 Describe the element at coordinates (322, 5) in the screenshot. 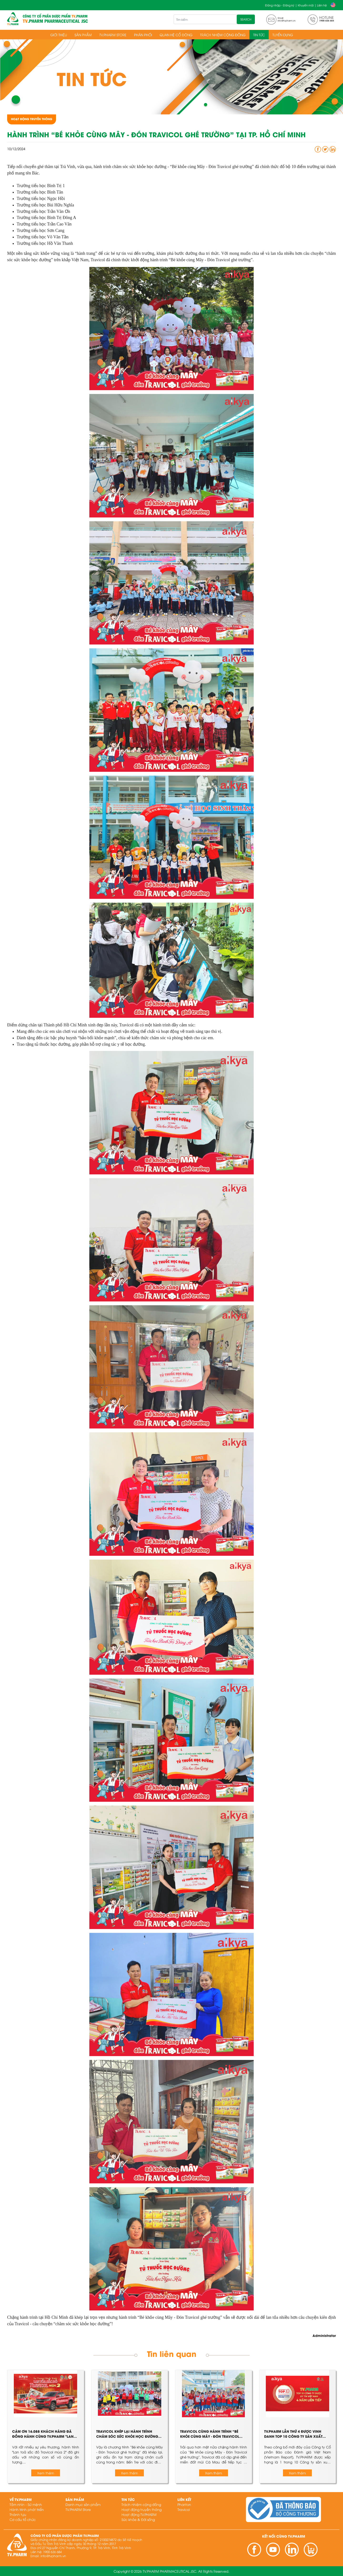

I see `Liên hệ` at that location.